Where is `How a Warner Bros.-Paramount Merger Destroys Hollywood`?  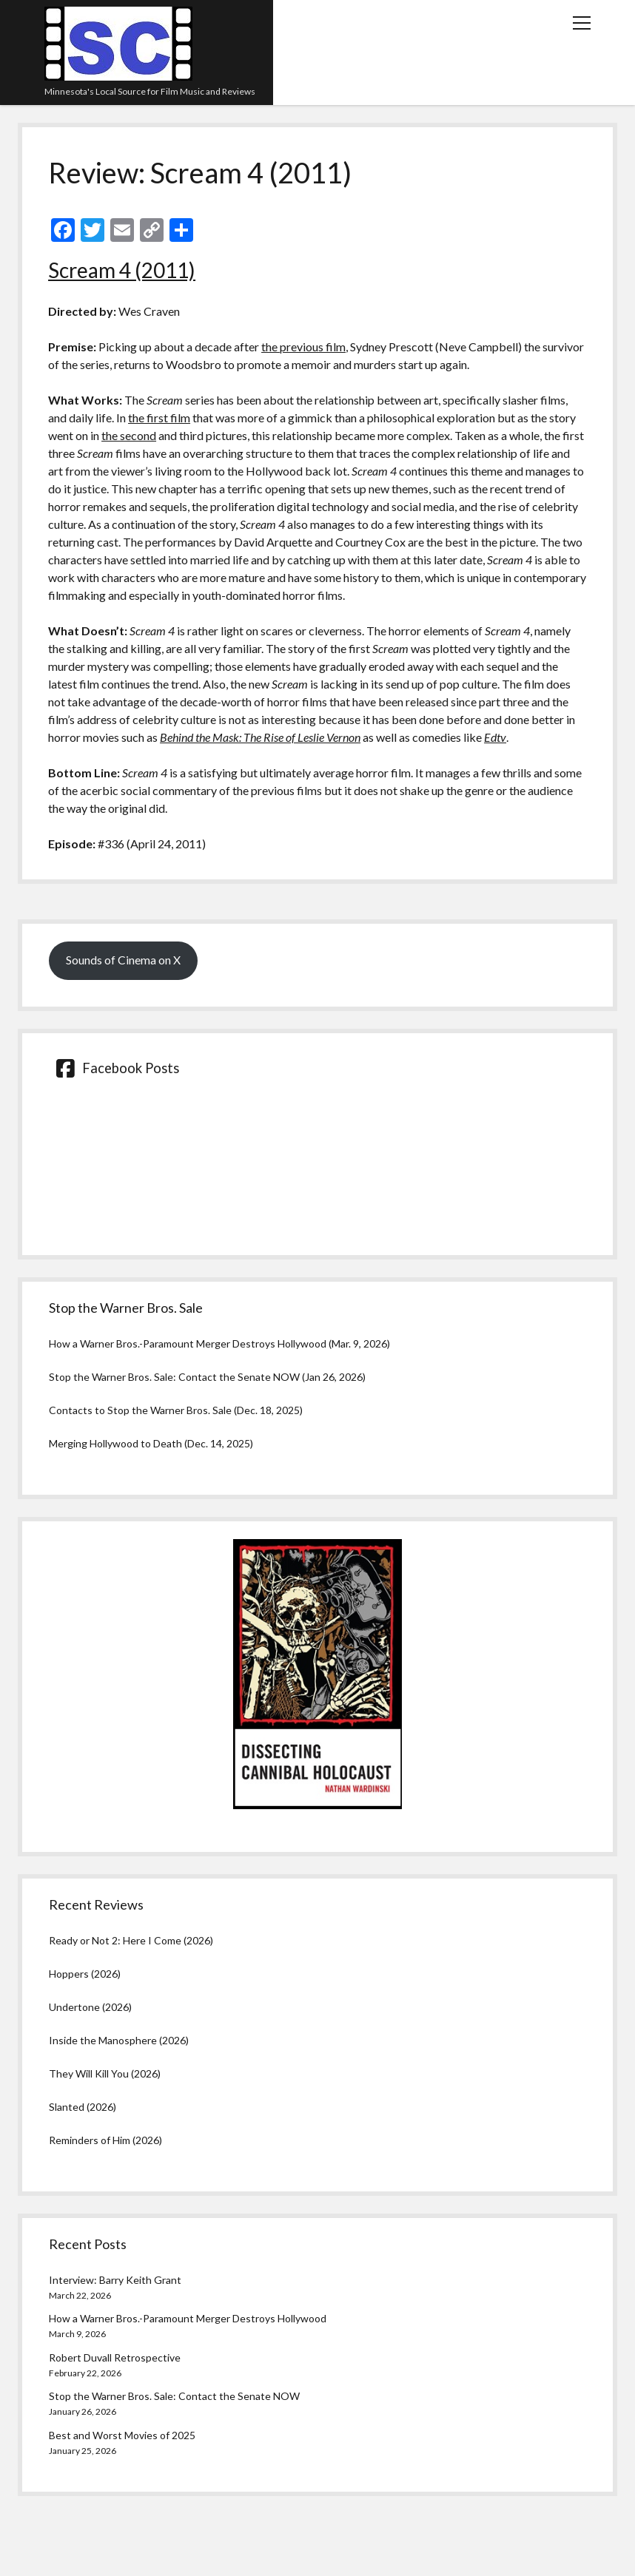 How a Warner Bros.-Paramount Merger Destroys Hollywood is located at coordinates (187, 2318).